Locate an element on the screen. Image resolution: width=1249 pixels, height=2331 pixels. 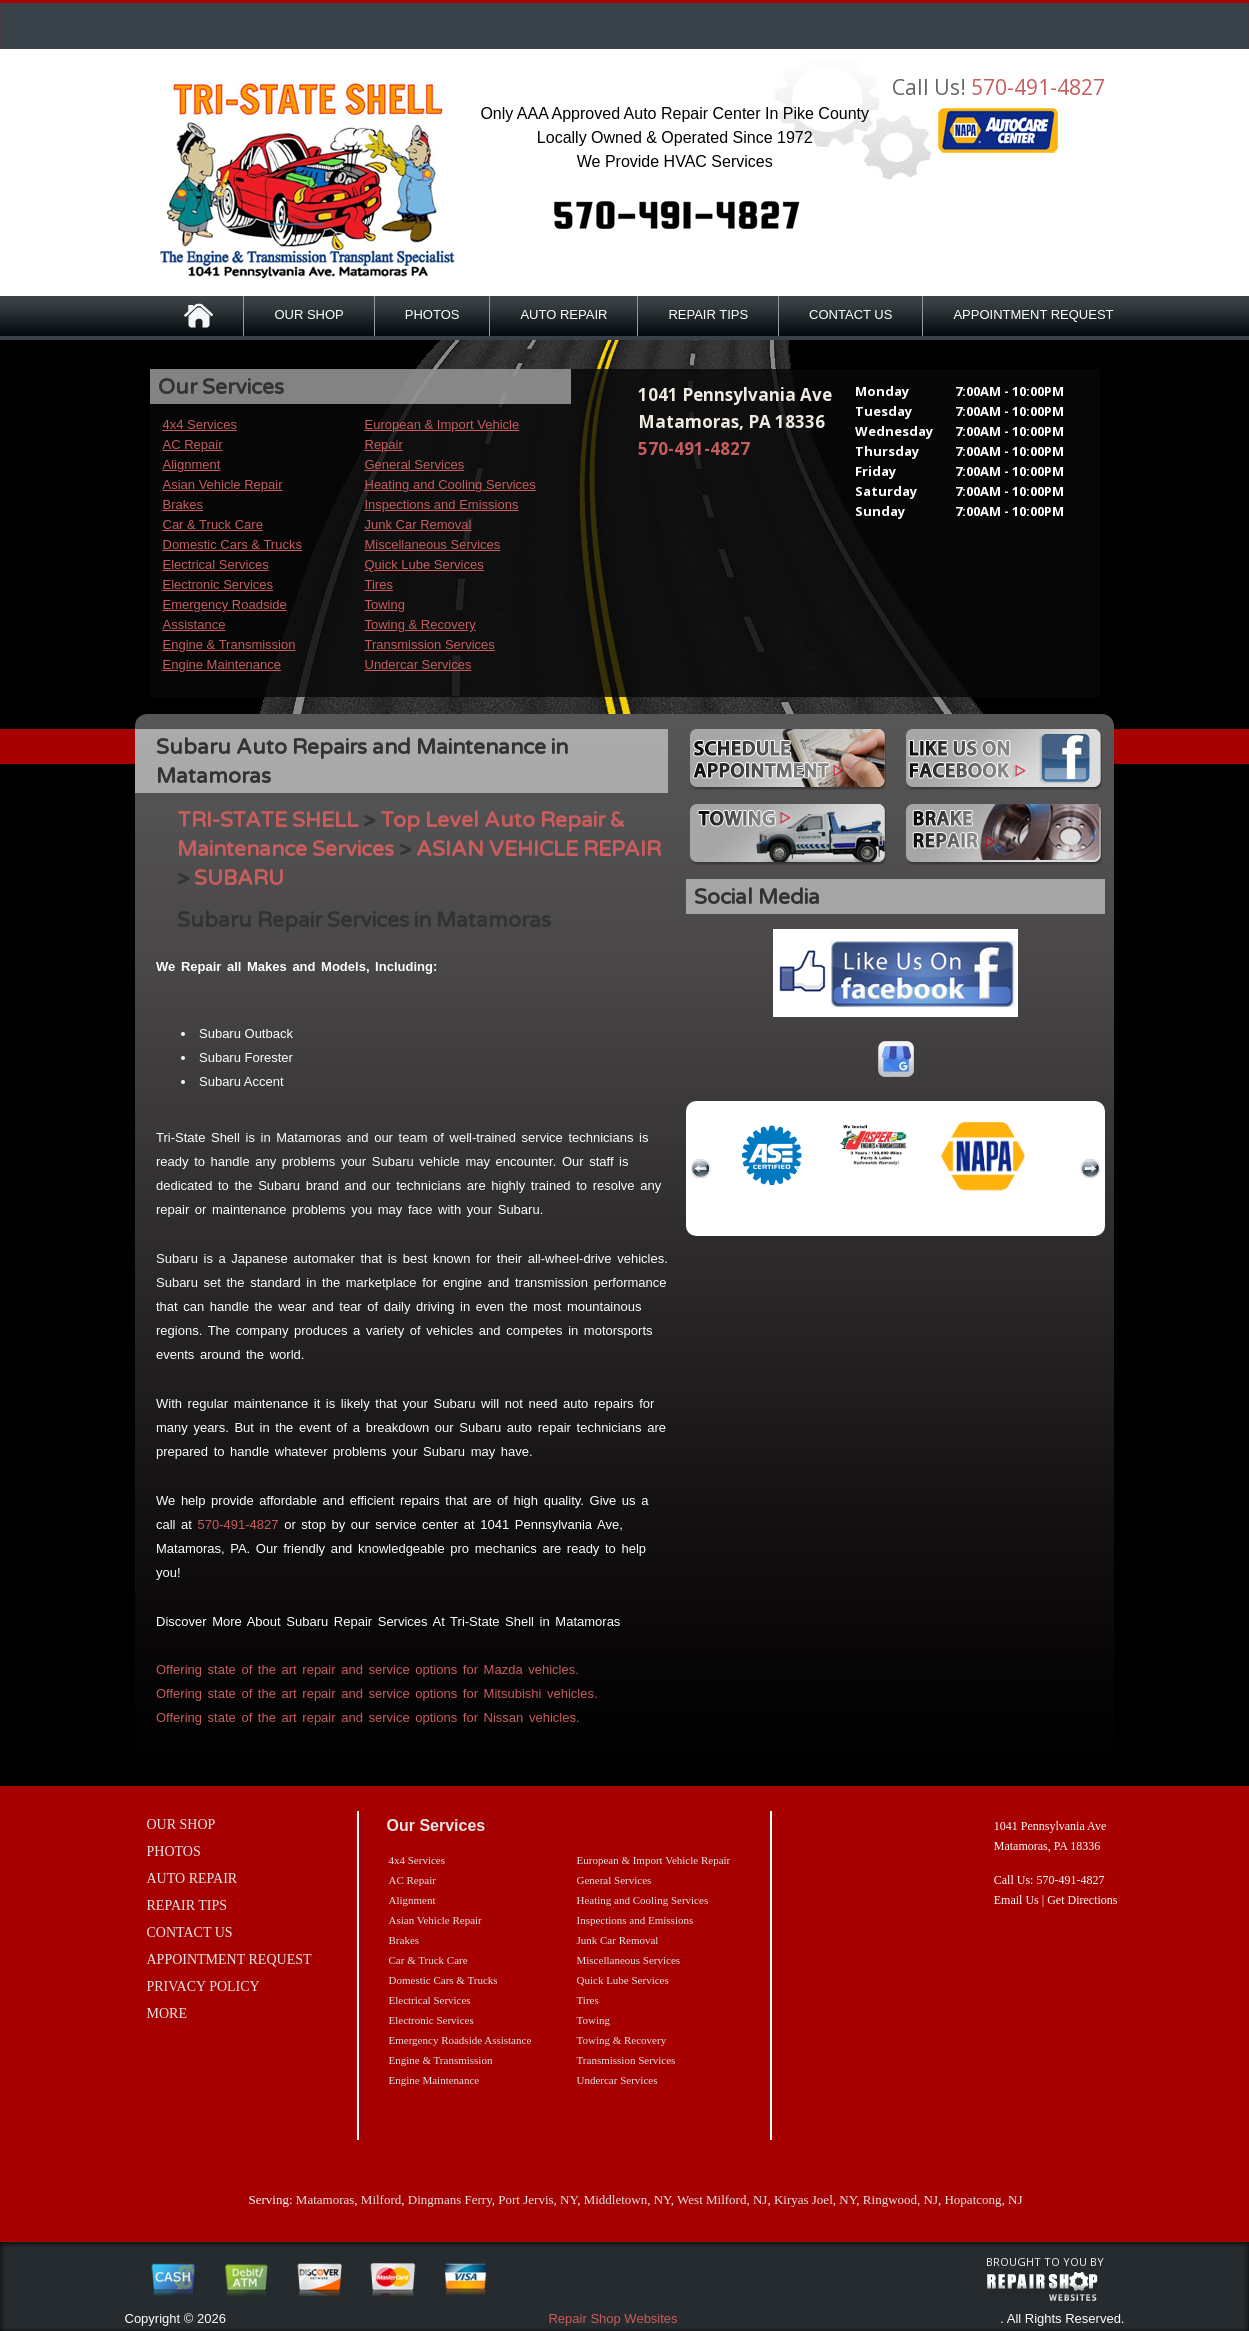
Middletown, NY is located at coordinates (627, 2199).